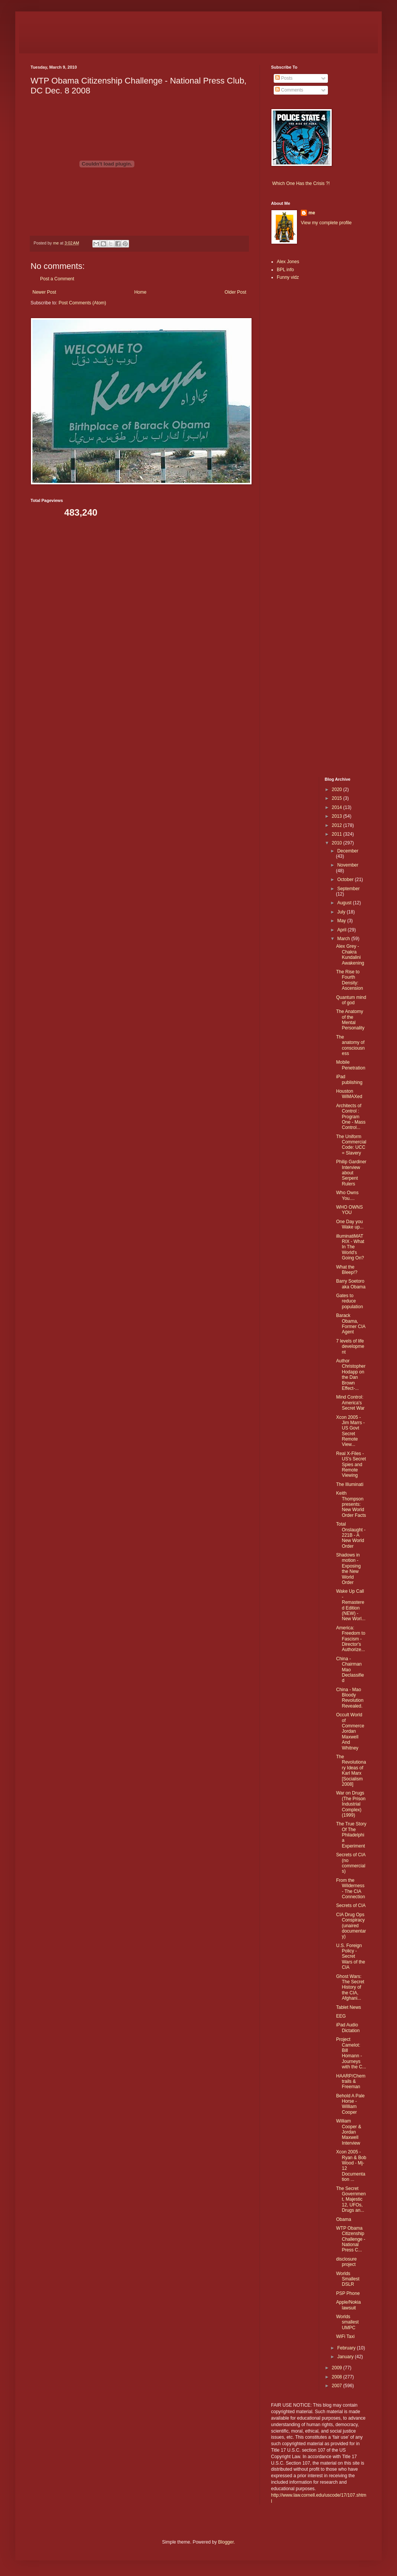 The height and width of the screenshot is (2576, 397). What do you see at coordinates (350, 1639) in the screenshot?
I see `America: Freedom to Fascism - Director's Authorize...` at bounding box center [350, 1639].